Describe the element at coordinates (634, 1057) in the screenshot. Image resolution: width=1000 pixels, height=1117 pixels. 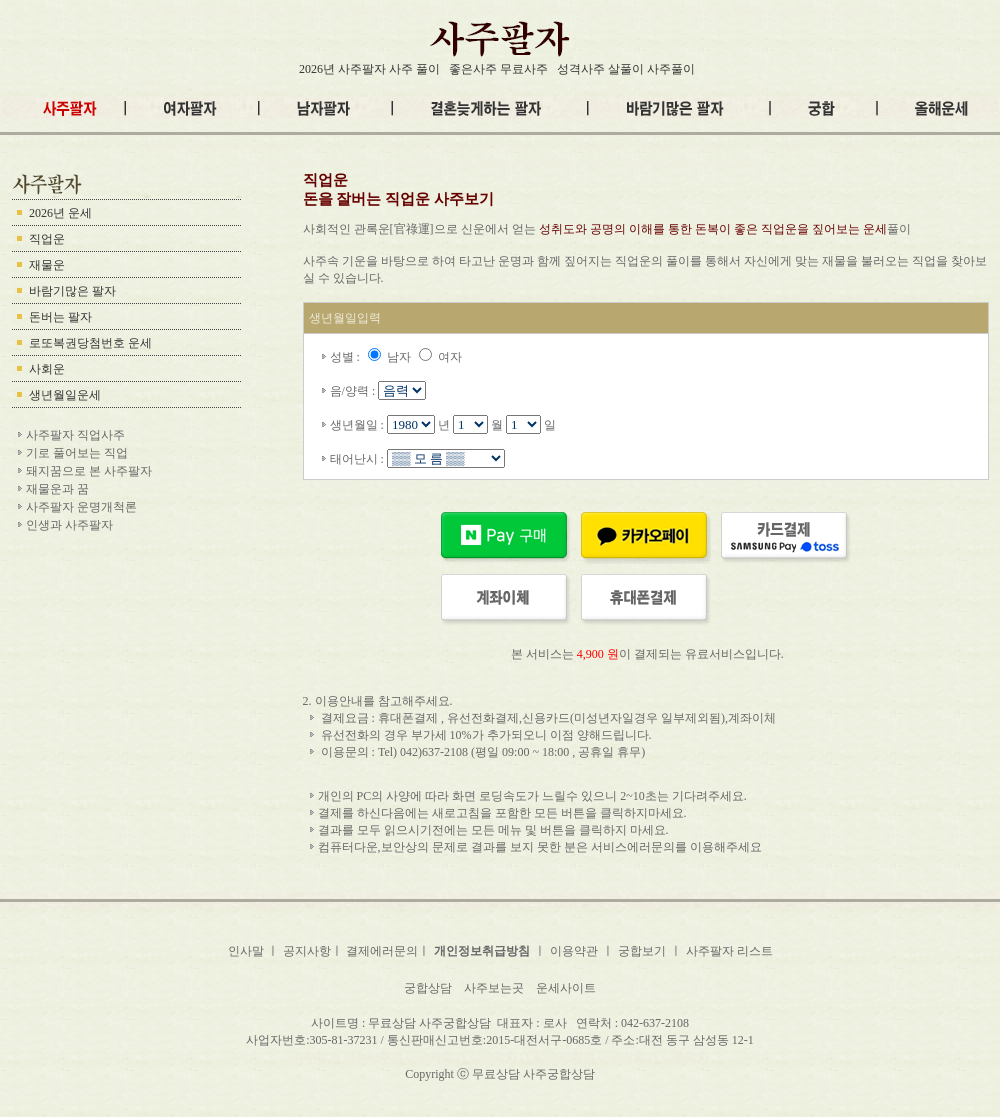
I see `관상팔자` at that location.